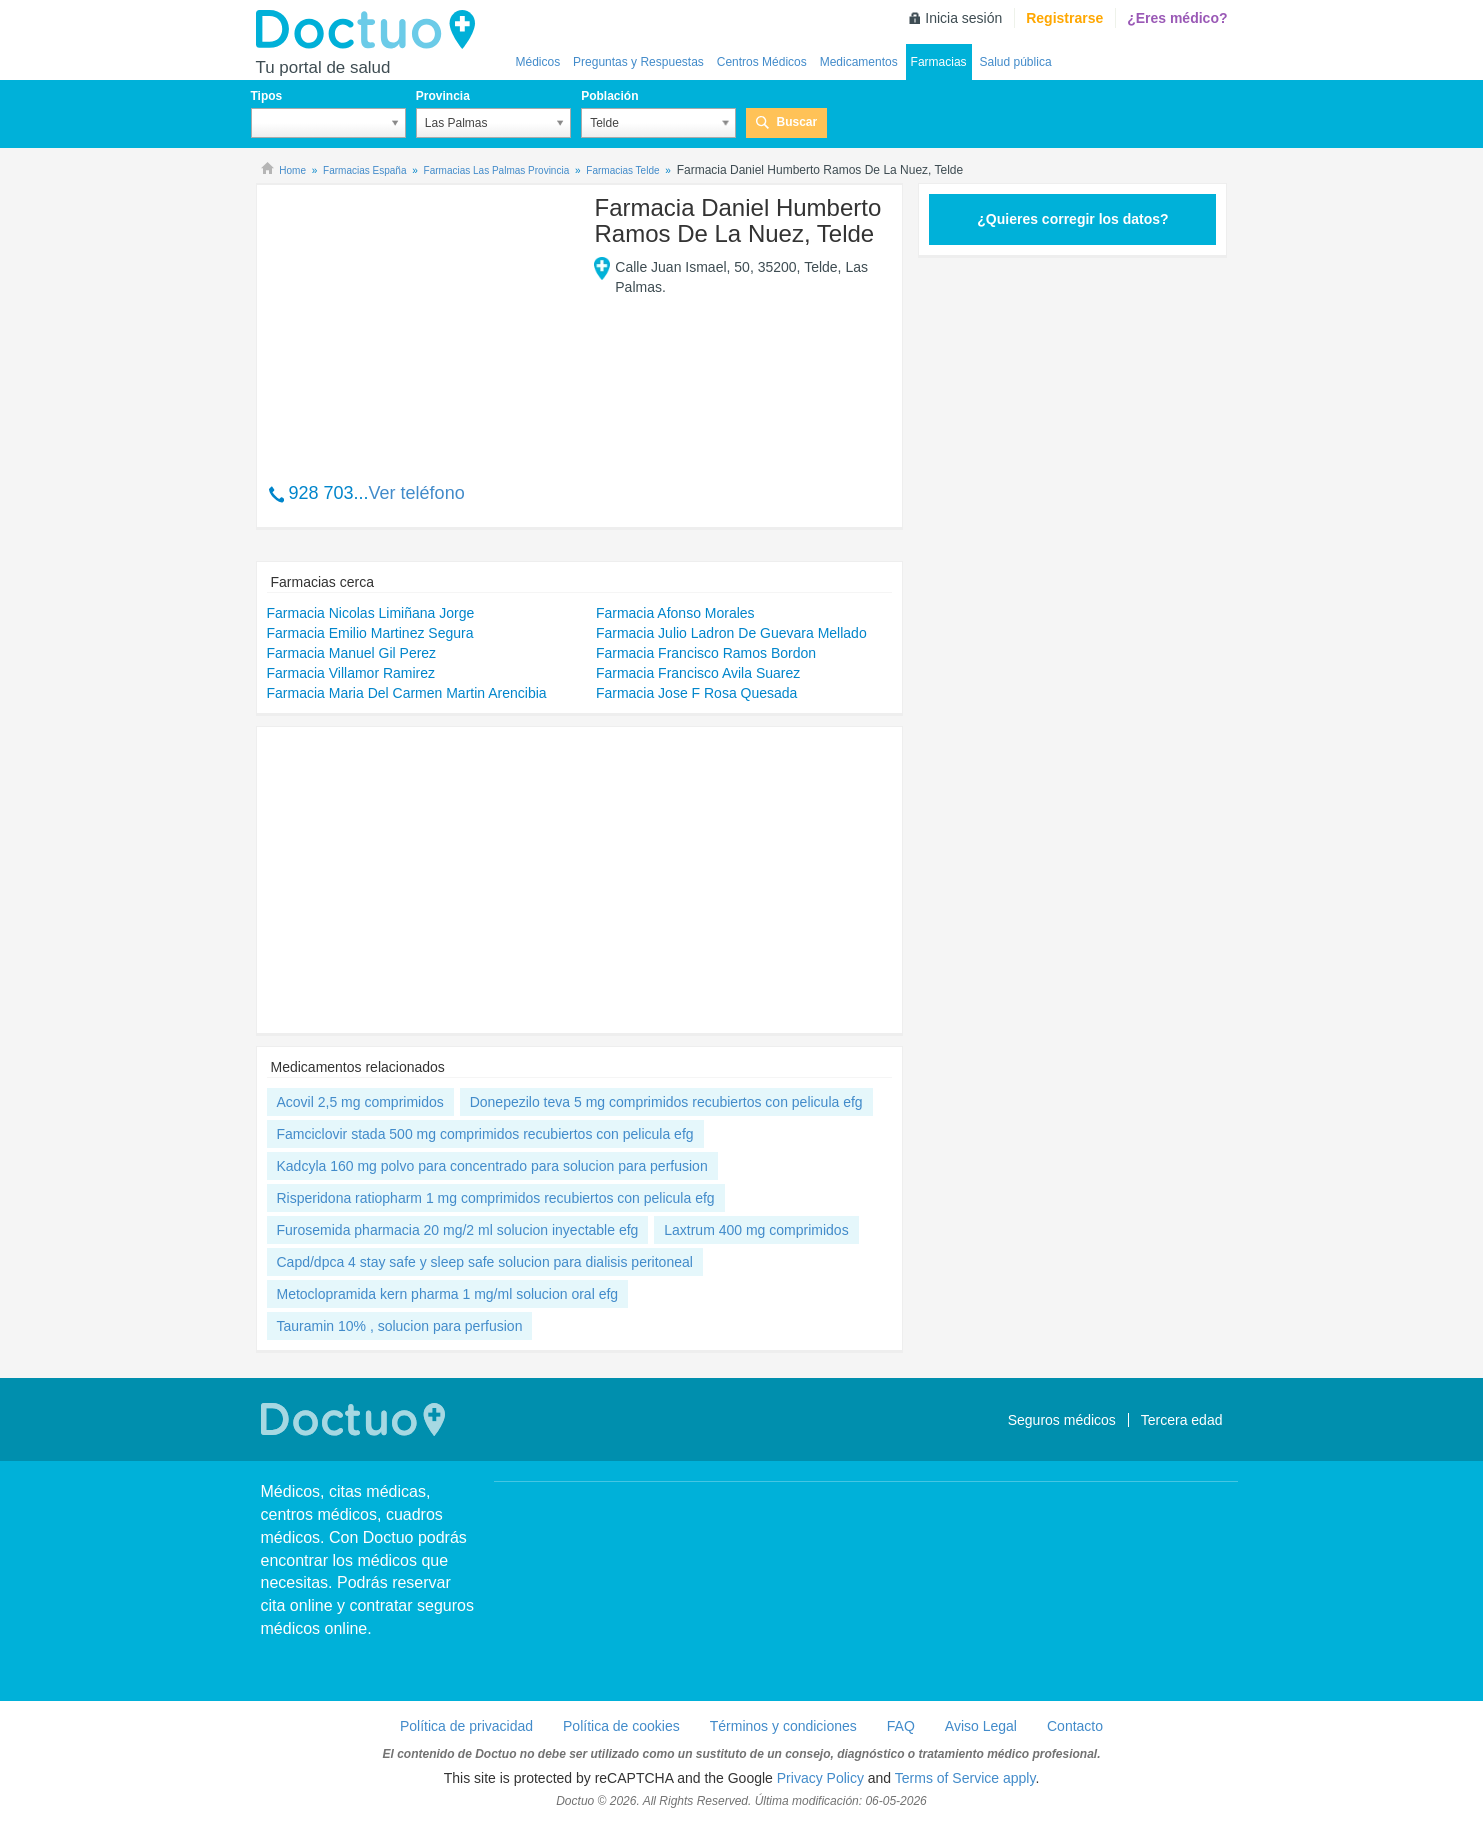 The image size is (1483, 1825). What do you see at coordinates (417, 493) in the screenshot?
I see `Ver teléfono` at bounding box center [417, 493].